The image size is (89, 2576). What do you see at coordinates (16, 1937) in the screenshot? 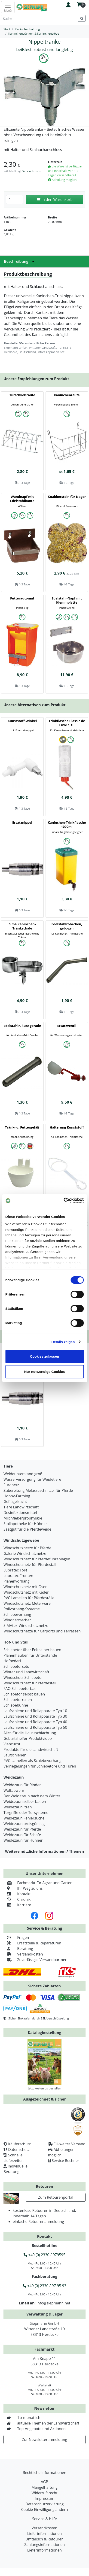
I see `Fragen` at bounding box center [16, 1937].